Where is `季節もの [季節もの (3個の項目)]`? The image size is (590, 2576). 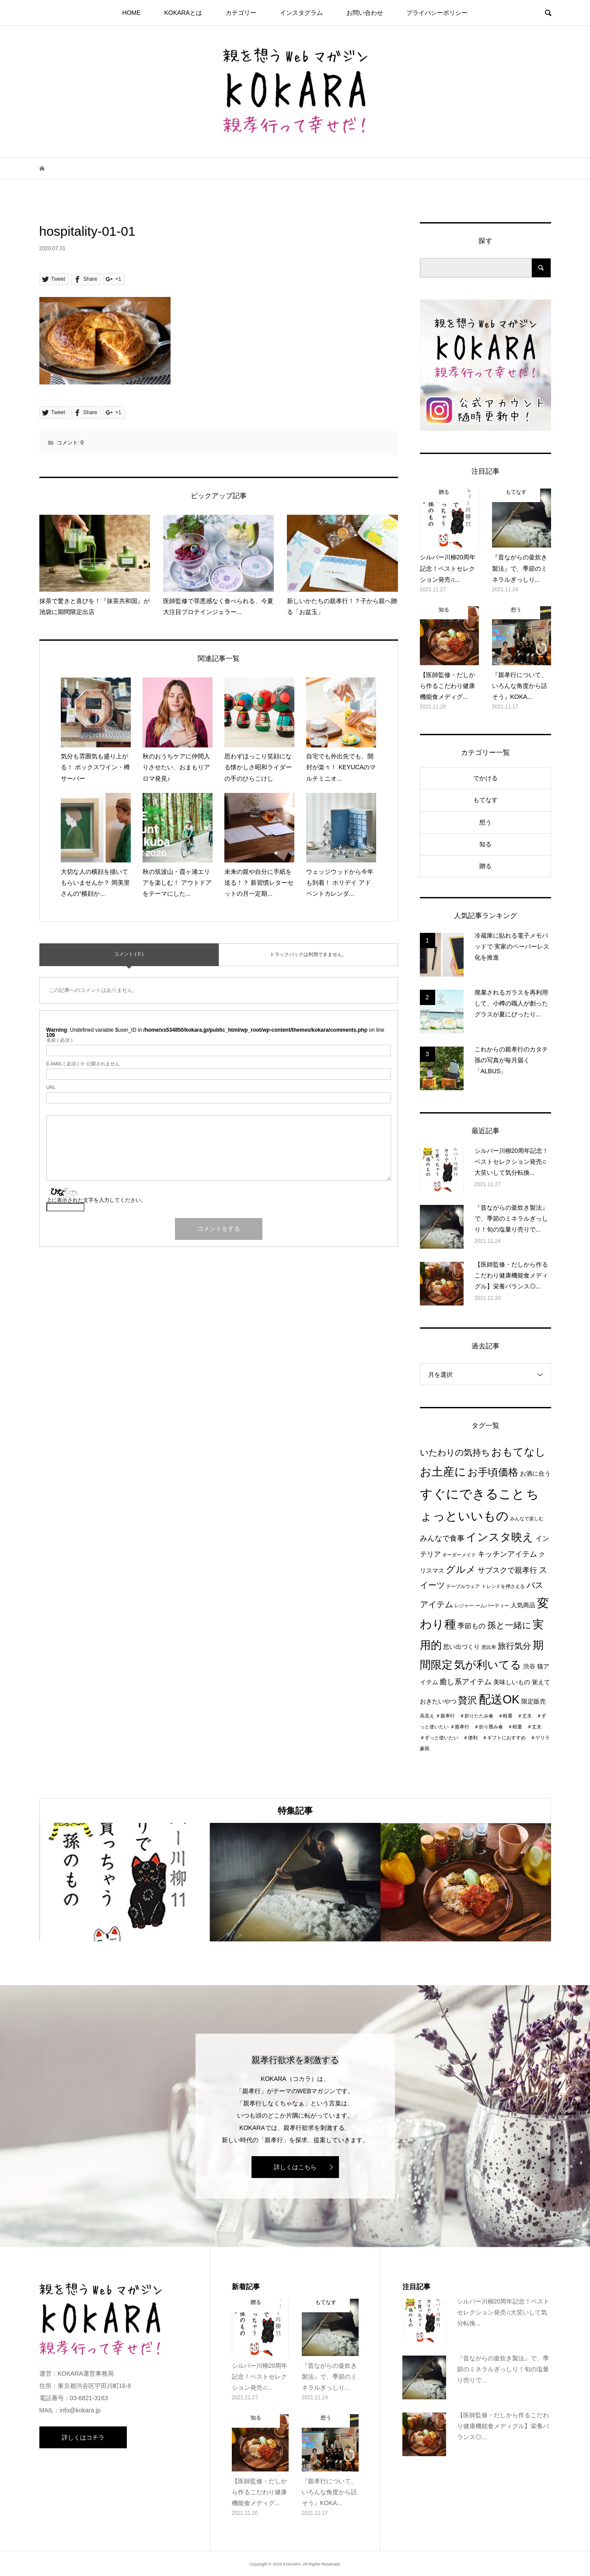 季節もの [季節もの (3個の項目)] is located at coordinates (471, 1626).